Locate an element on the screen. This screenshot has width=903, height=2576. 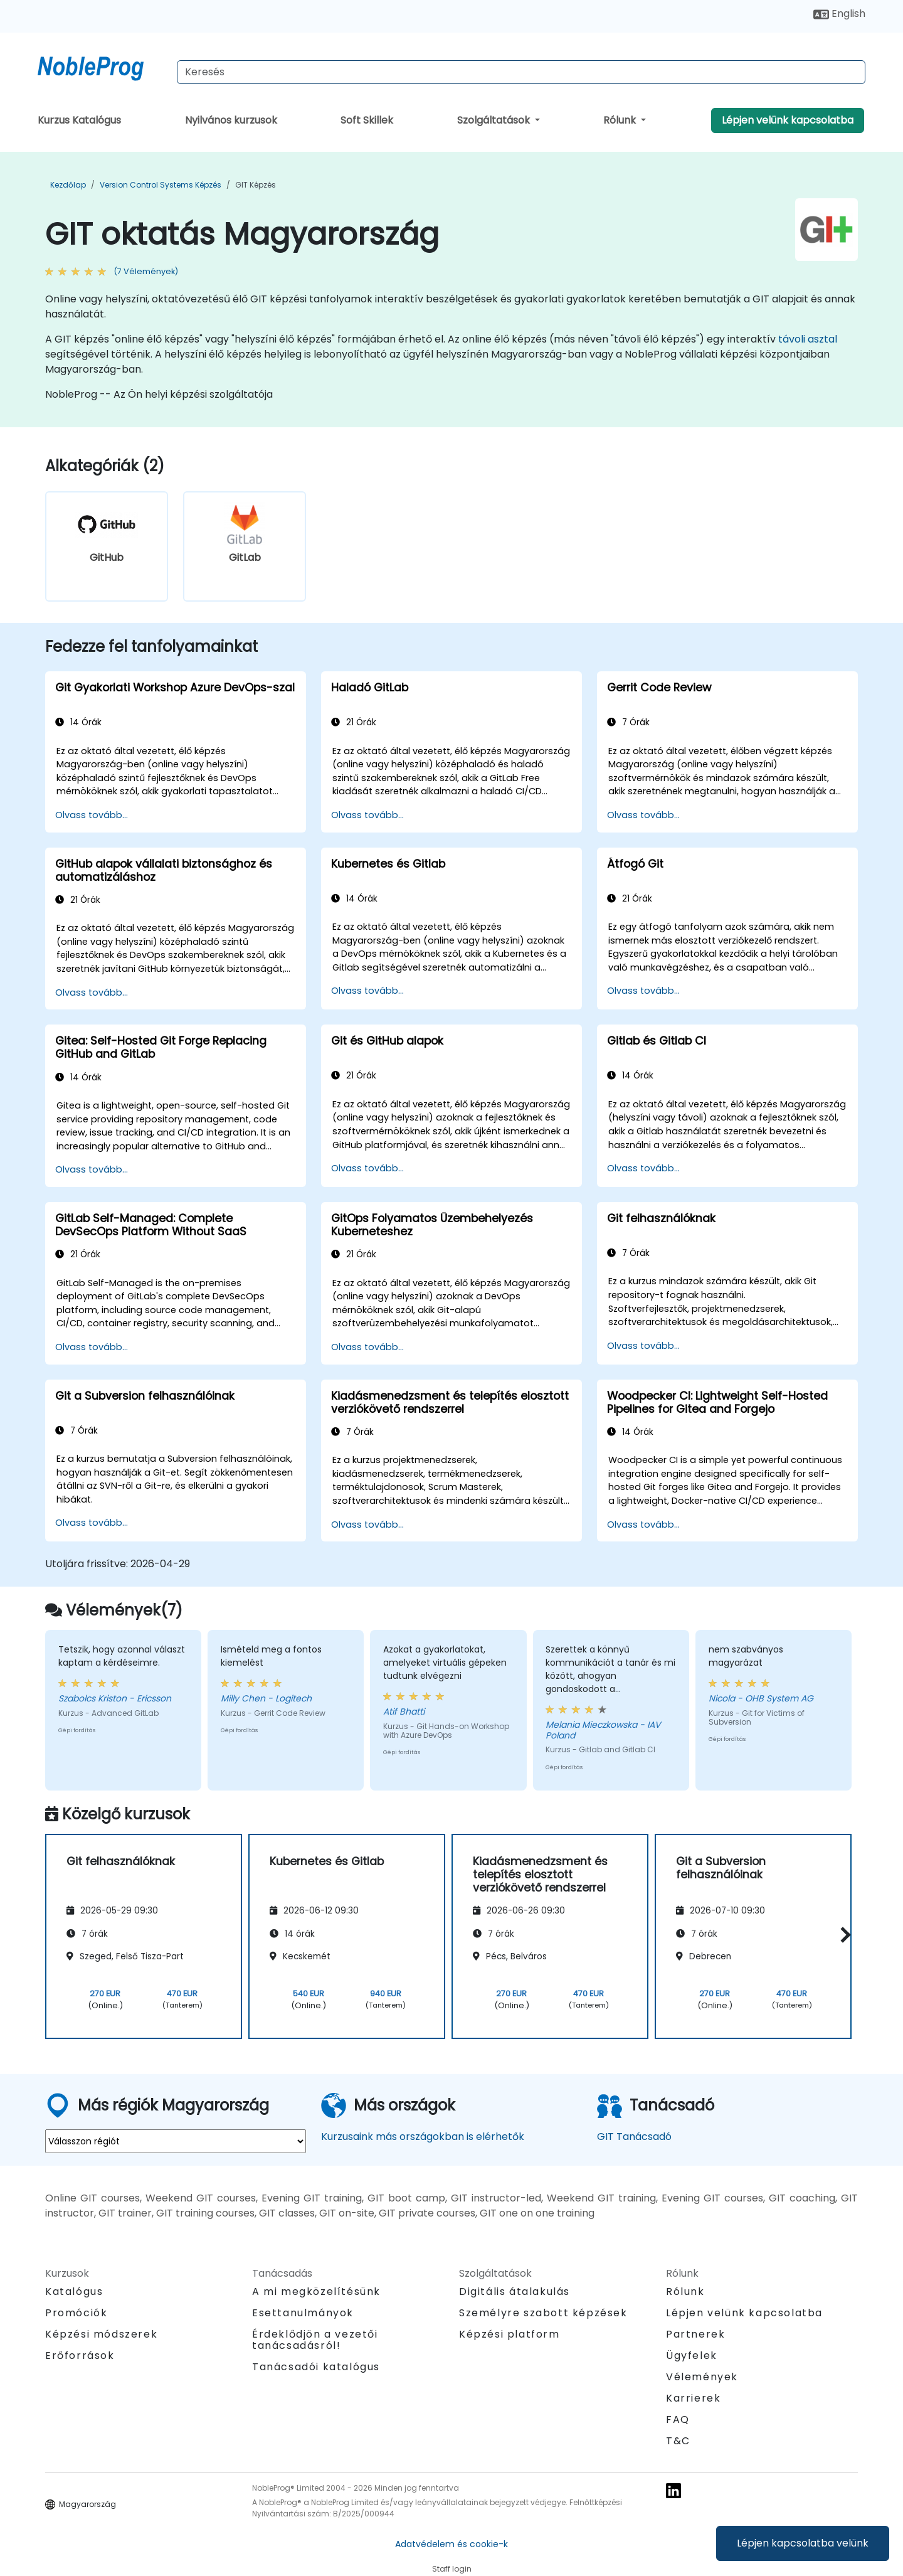
Lépjen kapcsolatba velünk is located at coordinates (803, 2543).